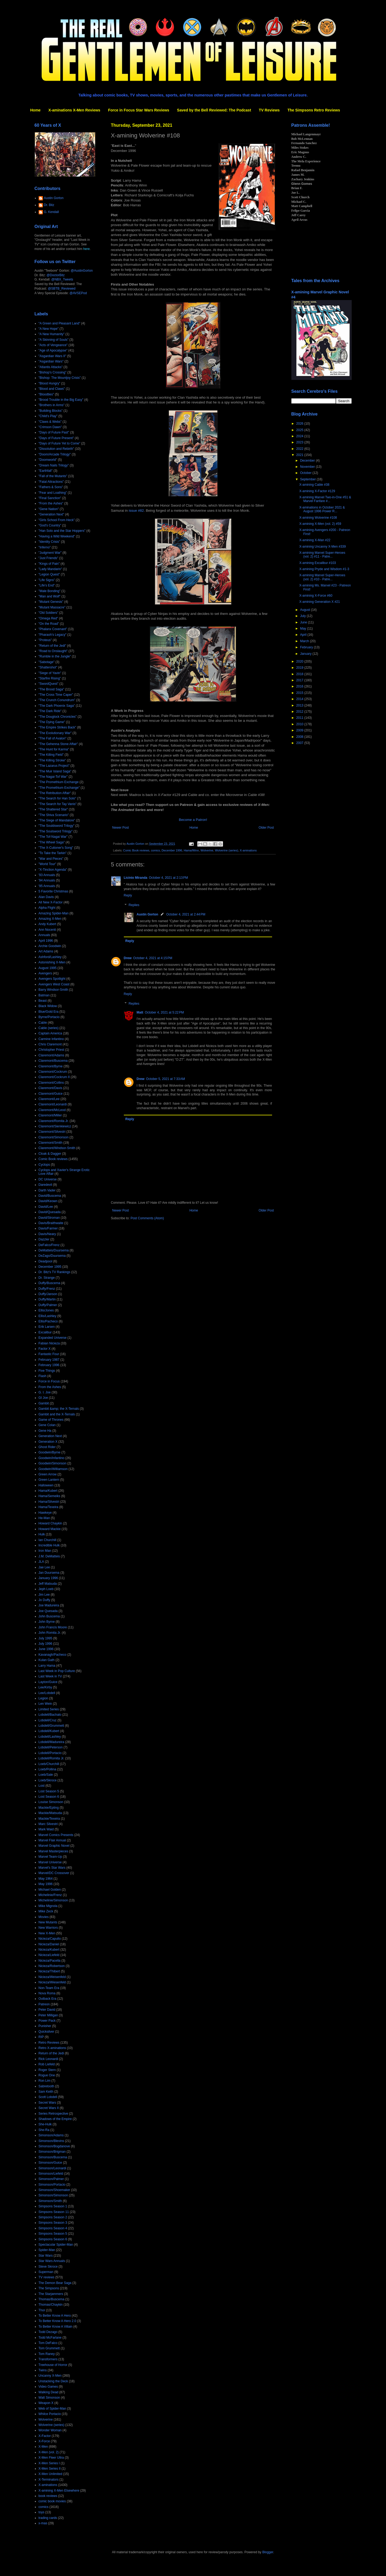 Image resolution: width=386 pixels, height=2576 pixels. I want to click on X-amining Marvel Super-Heroes (vol. 2) #11 - Patre..., so click(322, 554).